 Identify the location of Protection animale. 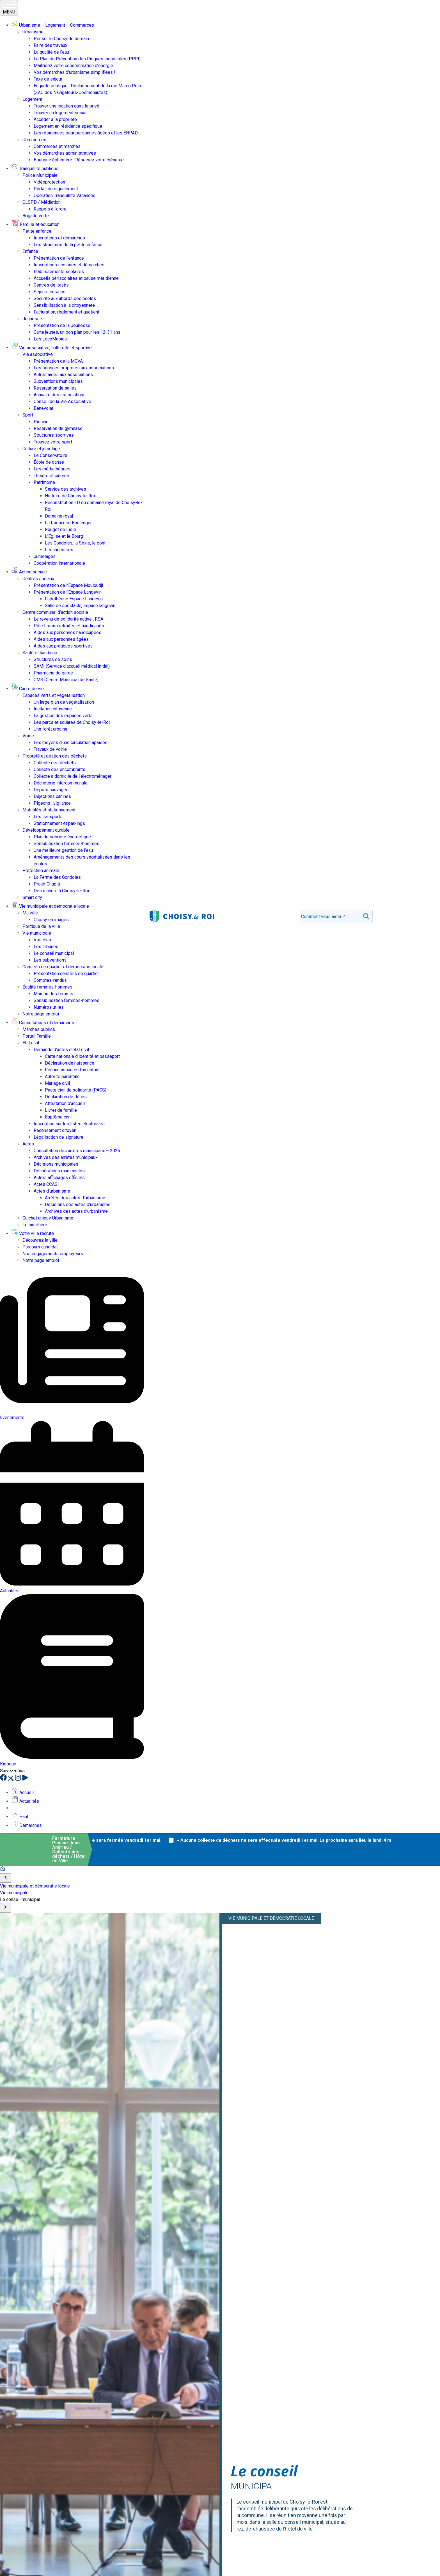
(40, 870).